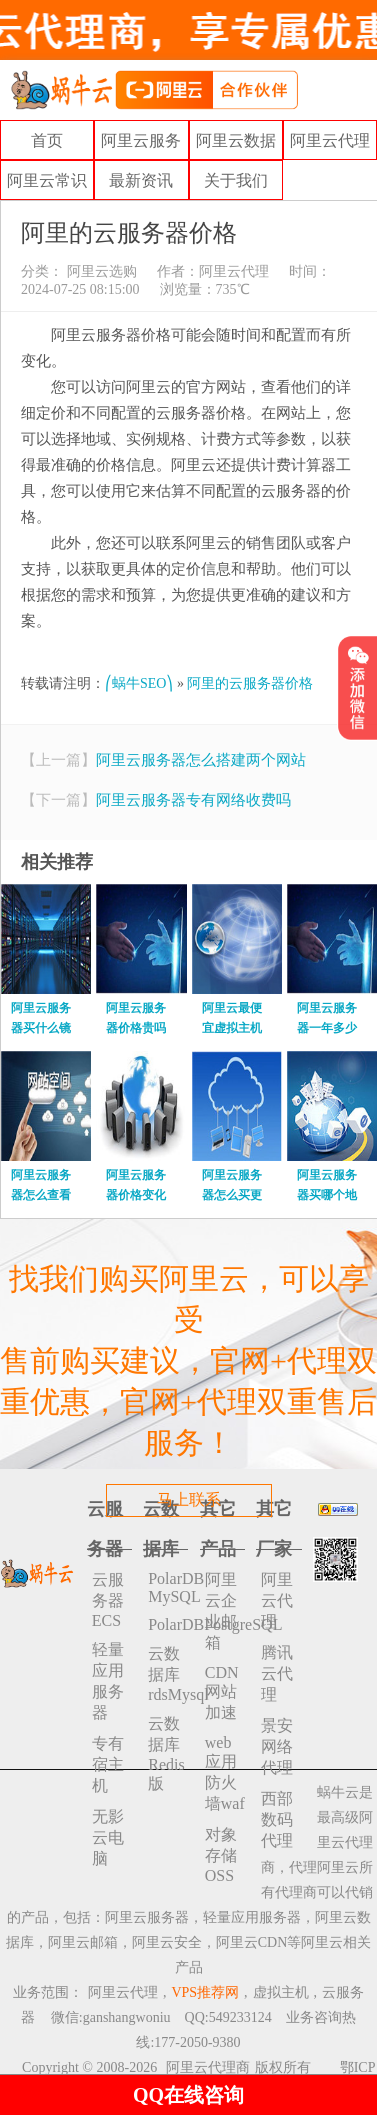 This screenshot has width=377, height=2115. I want to click on 云数据库 Redis 版, so click(166, 1753).